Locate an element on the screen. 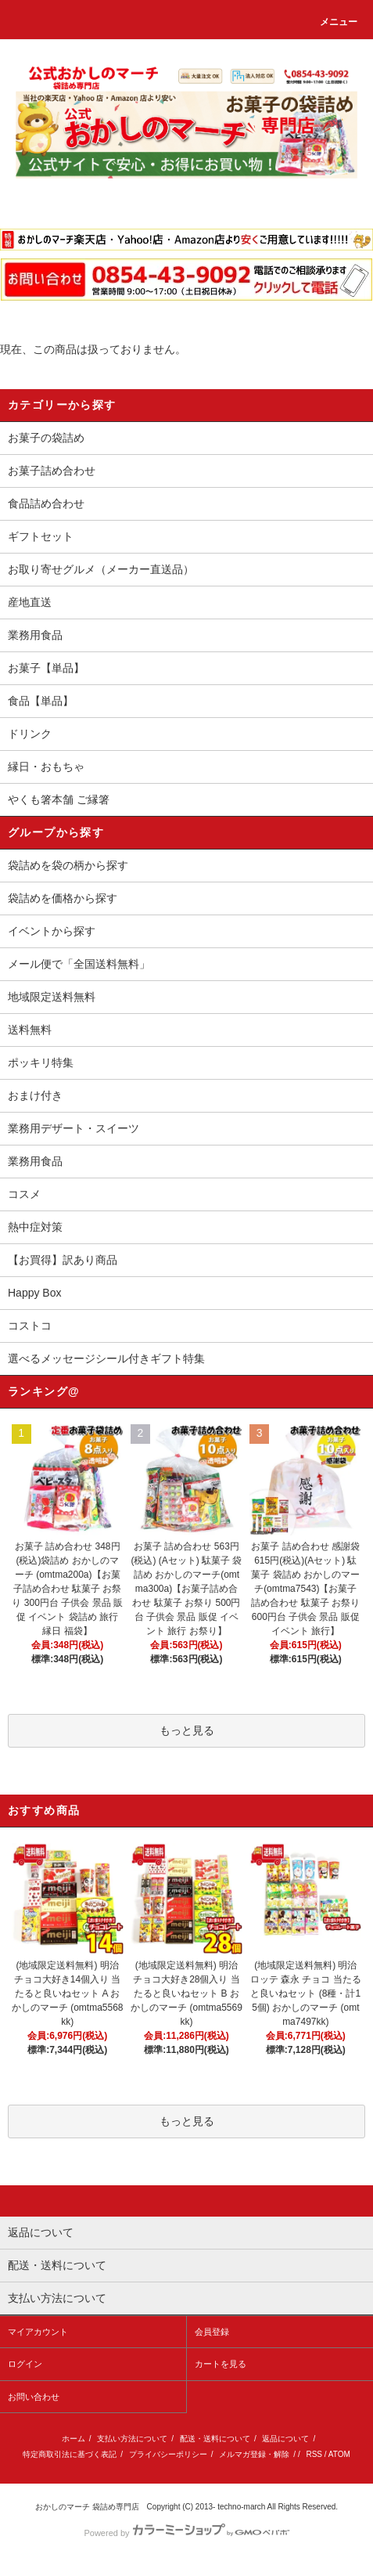 Image resolution: width=373 pixels, height=2576 pixels. RSS is located at coordinates (314, 2454).